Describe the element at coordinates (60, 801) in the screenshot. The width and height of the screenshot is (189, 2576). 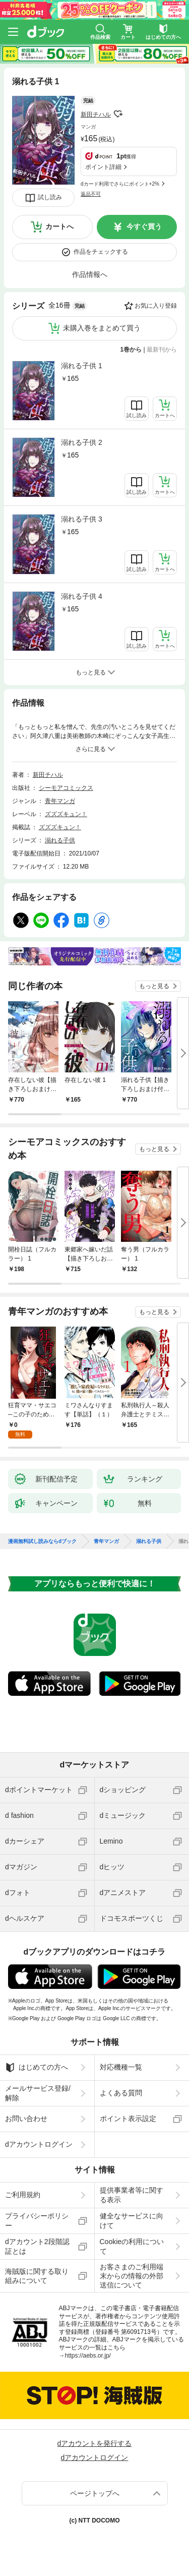
I see `青年マンガ` at that location.